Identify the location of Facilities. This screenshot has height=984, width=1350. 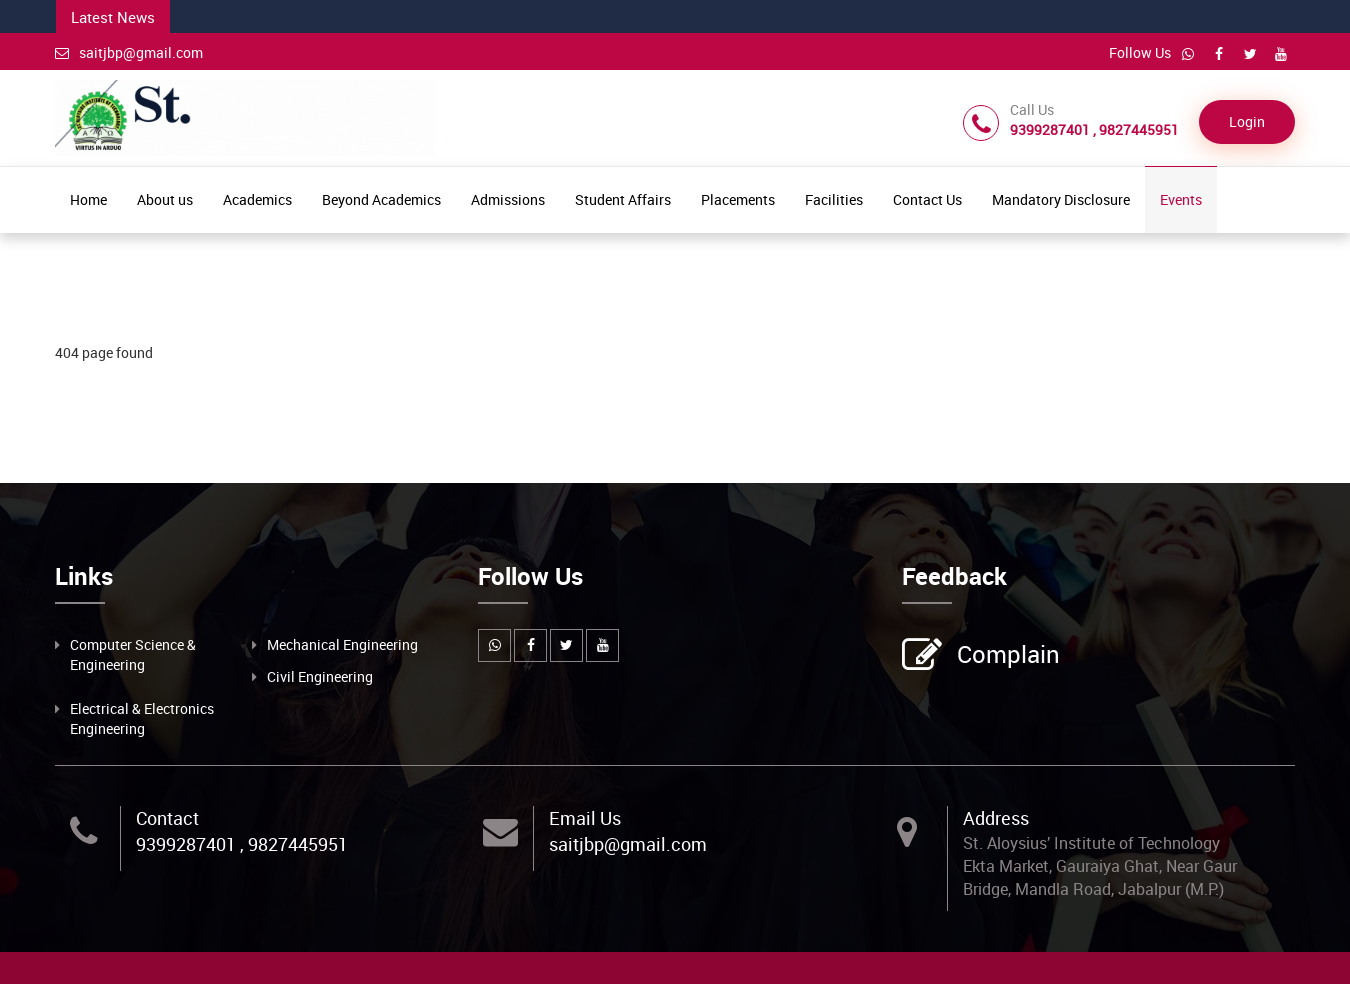
(834, 199).